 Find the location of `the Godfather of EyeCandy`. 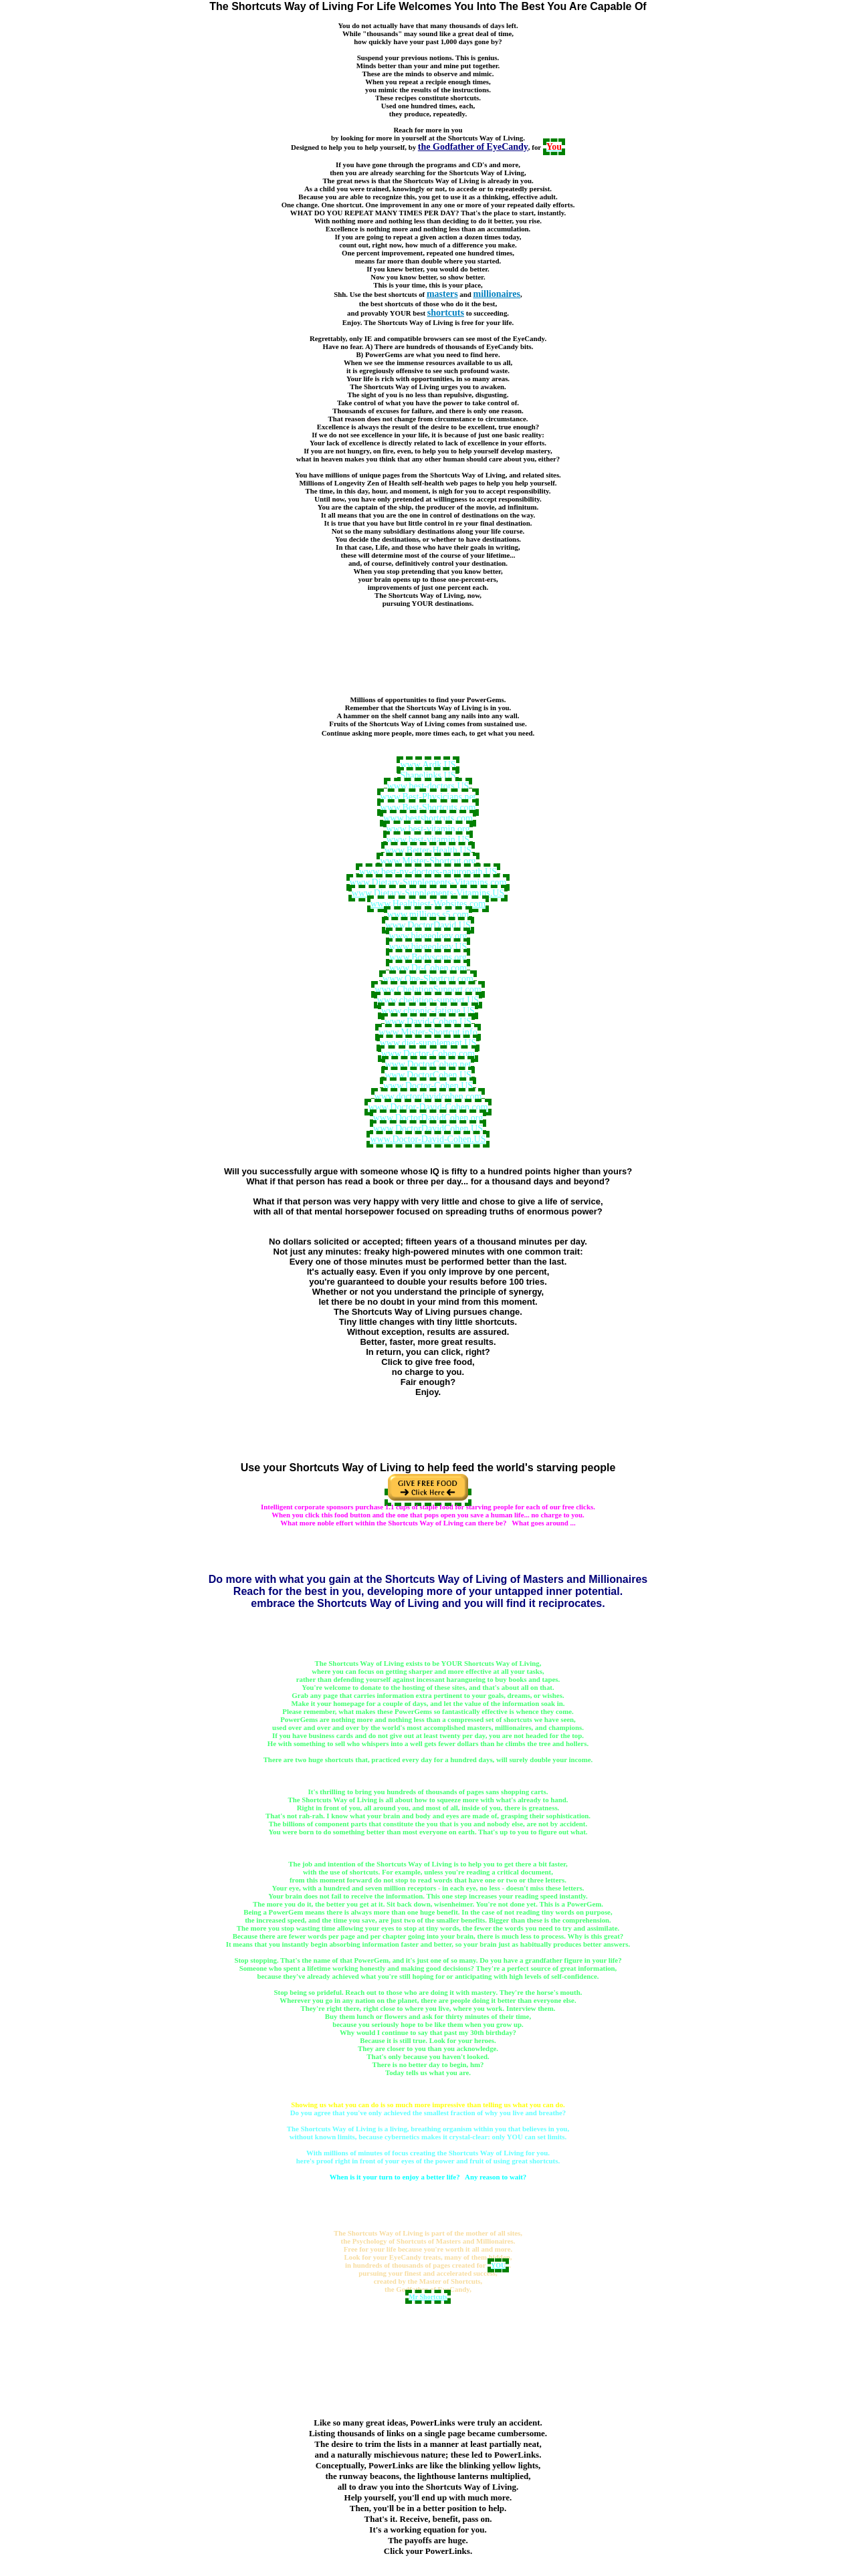

the Godfather of EyeCandy is located at coordinates (473, 147).